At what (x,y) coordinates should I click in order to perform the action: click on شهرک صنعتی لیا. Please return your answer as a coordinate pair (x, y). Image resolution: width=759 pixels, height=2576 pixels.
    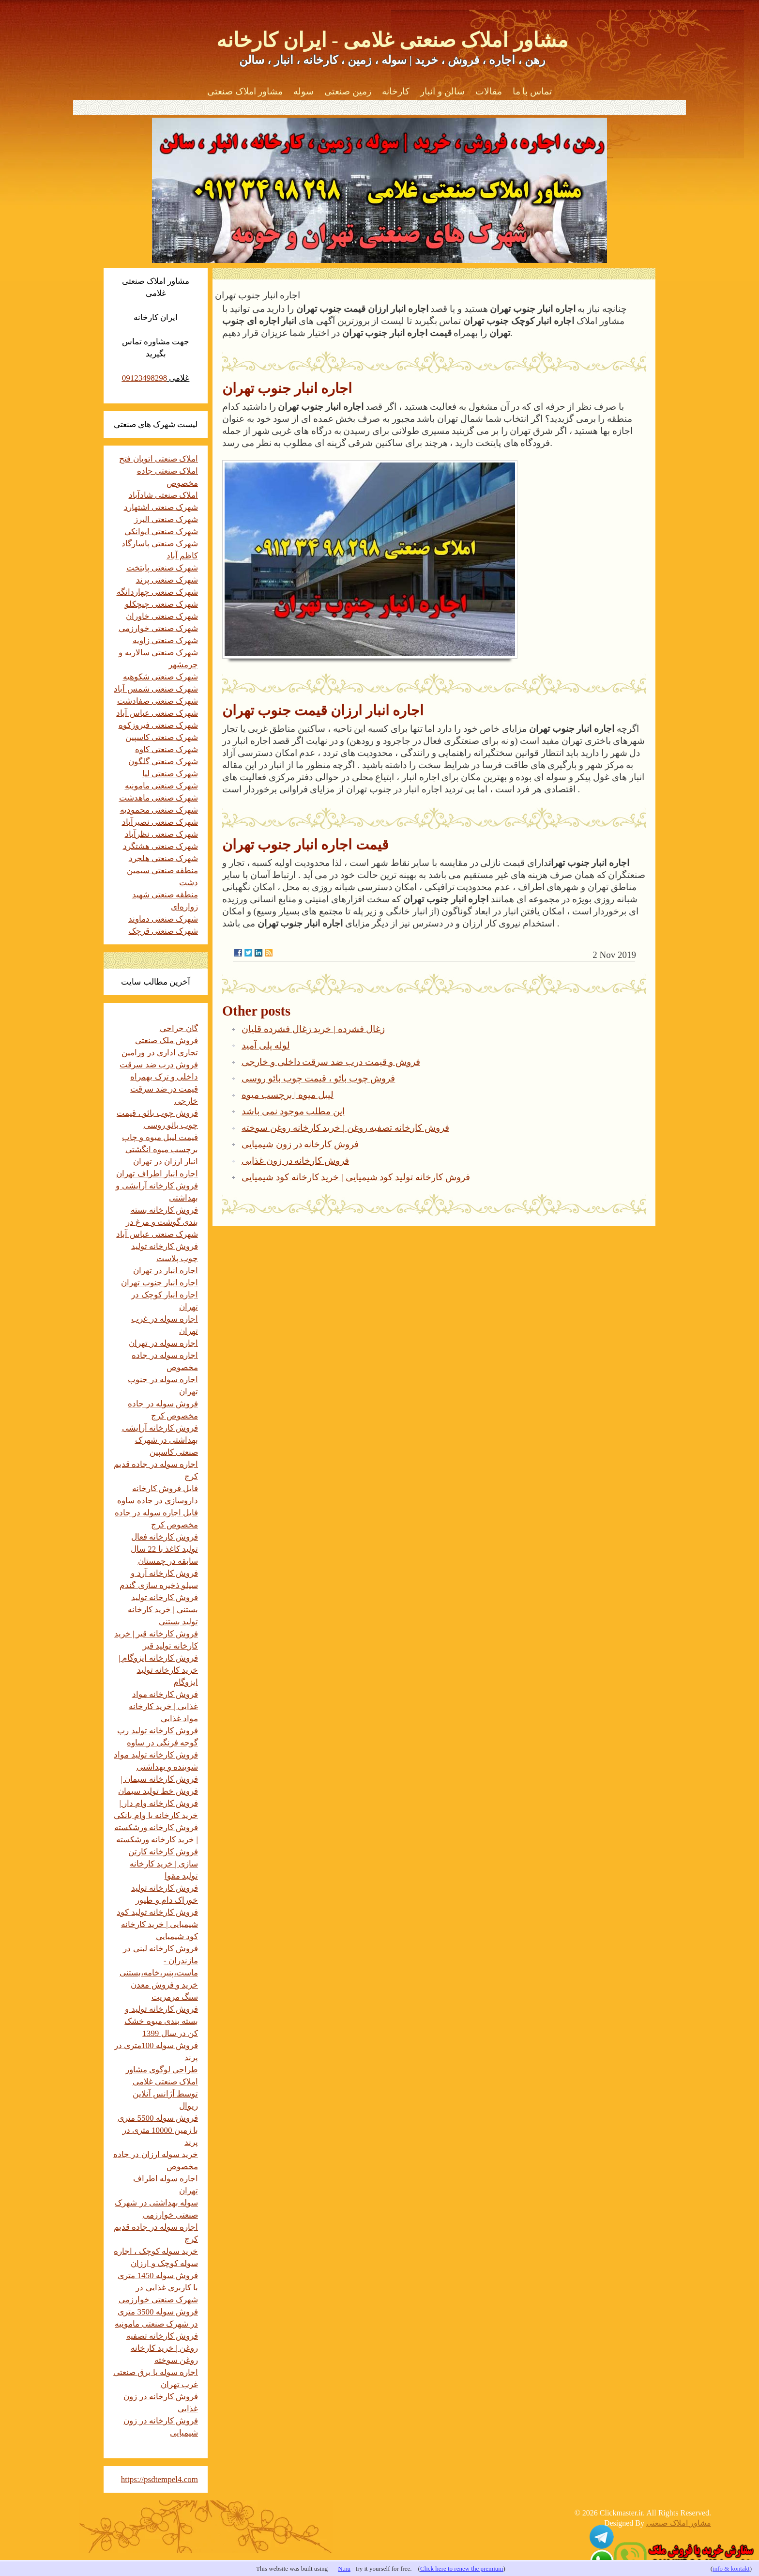
    Looking at the image, I should click on (170, 773).